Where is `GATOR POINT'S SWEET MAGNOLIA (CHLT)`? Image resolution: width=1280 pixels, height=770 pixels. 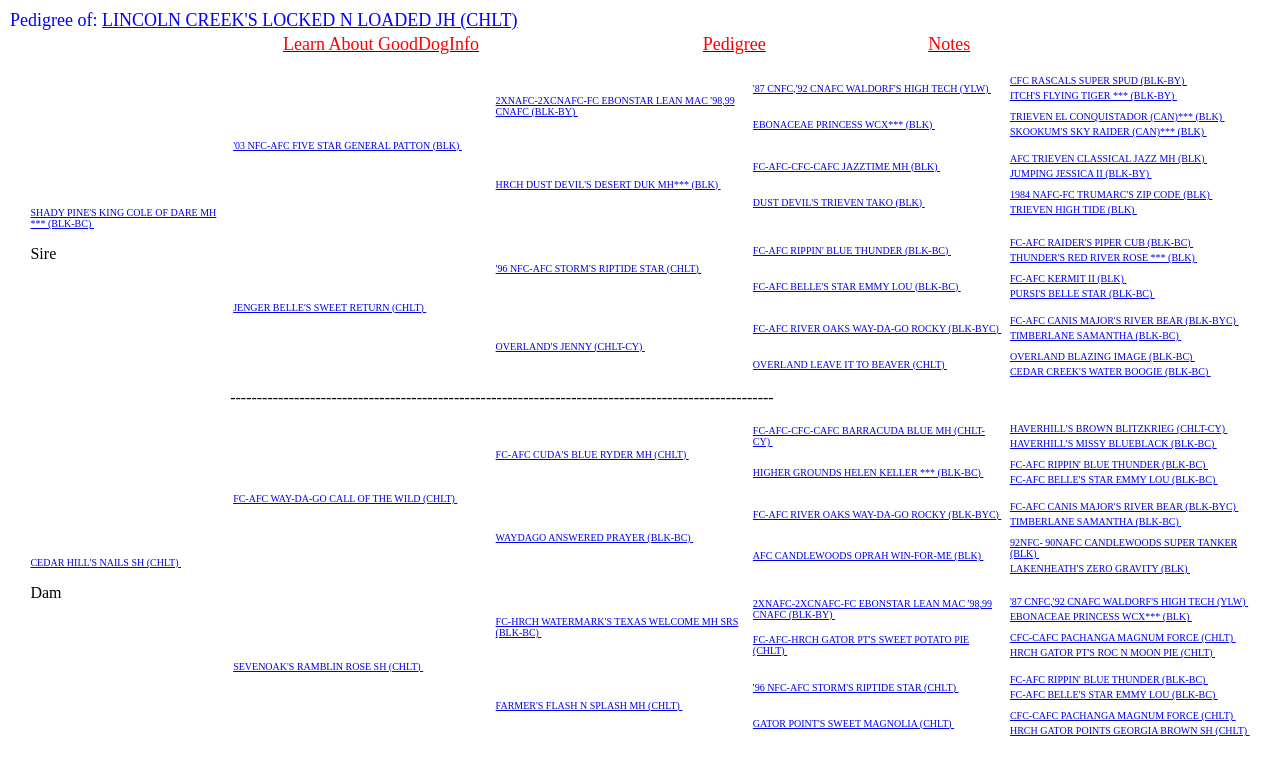
GATOR POINT'S SWEET MAGNOLIA (CHLT) is located at coordinates (853, 723).